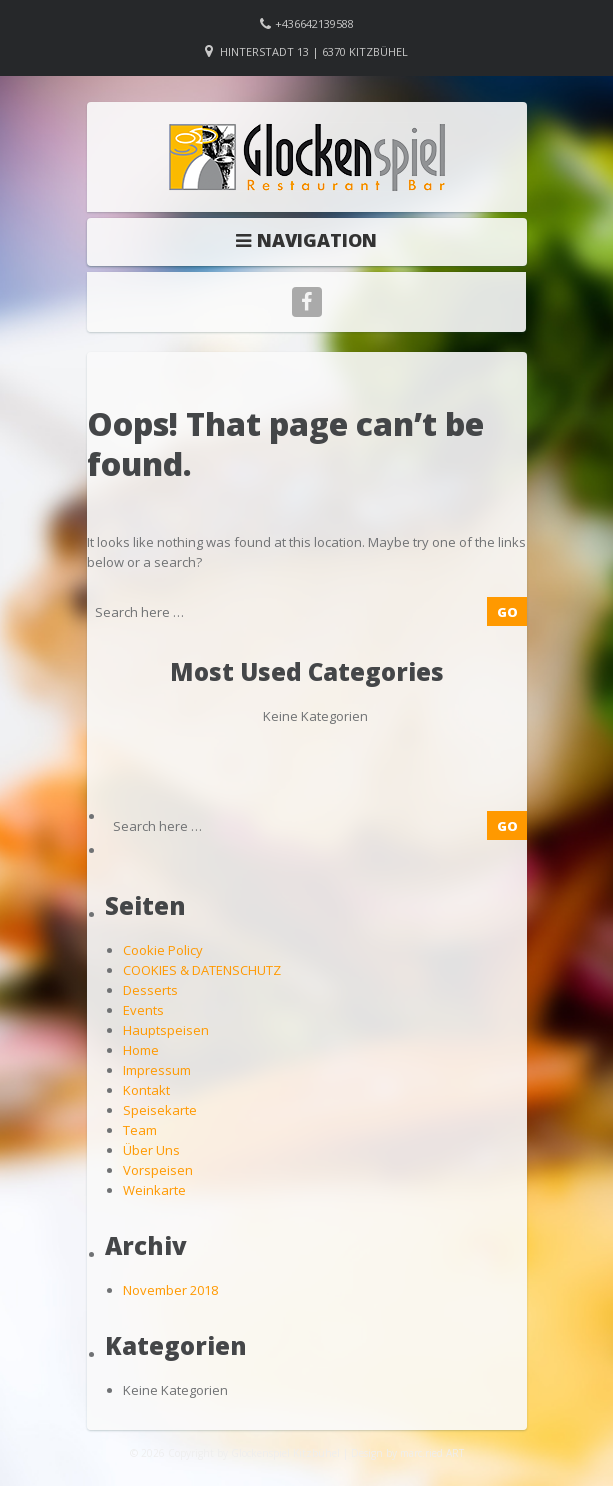  Describe the element at coordinates (154, 1190) in the screenshot. I see `Weinkarte` at that location.